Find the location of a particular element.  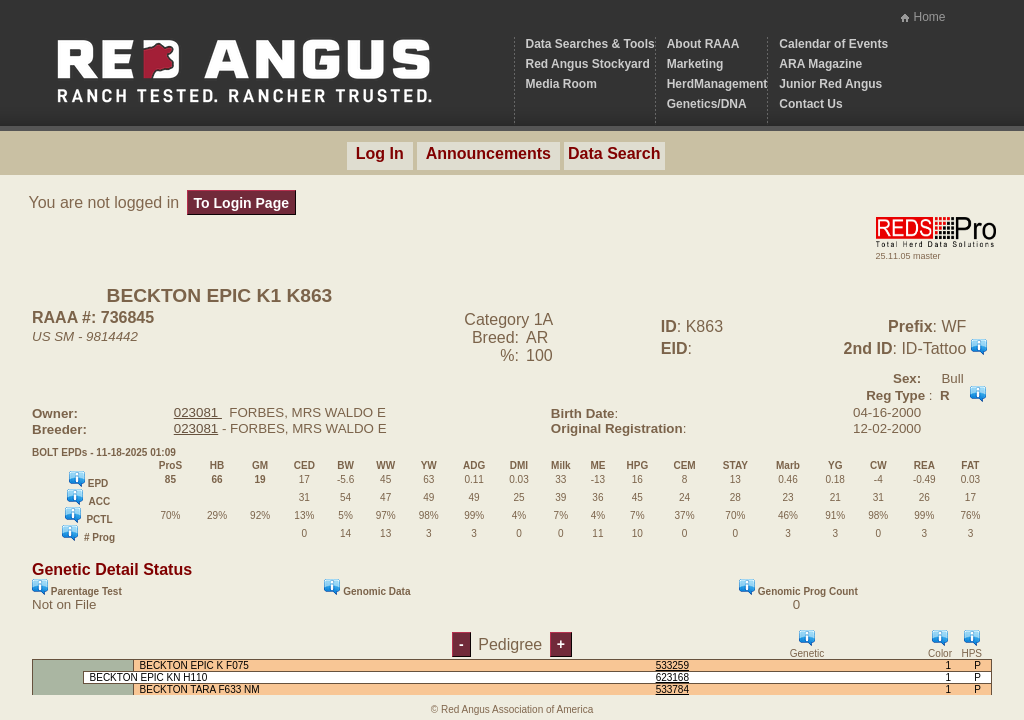

Genomic Prog Count is located at coordinates (798, 588).